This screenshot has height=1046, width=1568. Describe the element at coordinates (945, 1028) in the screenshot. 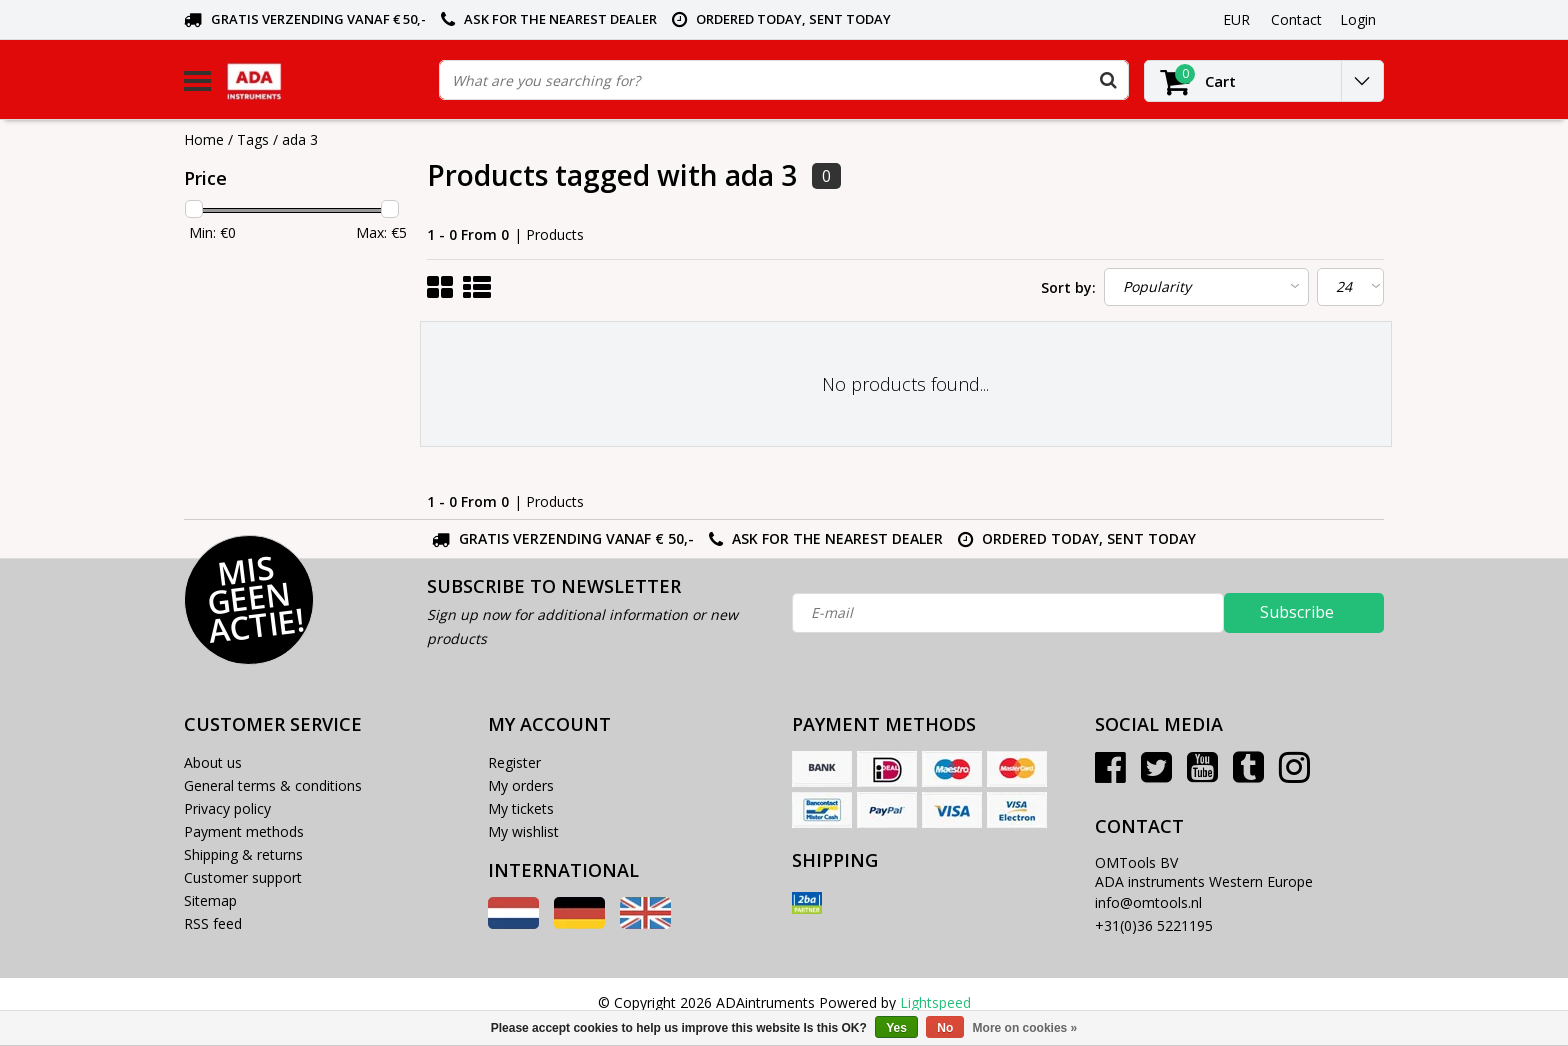

I see `No` at that location.